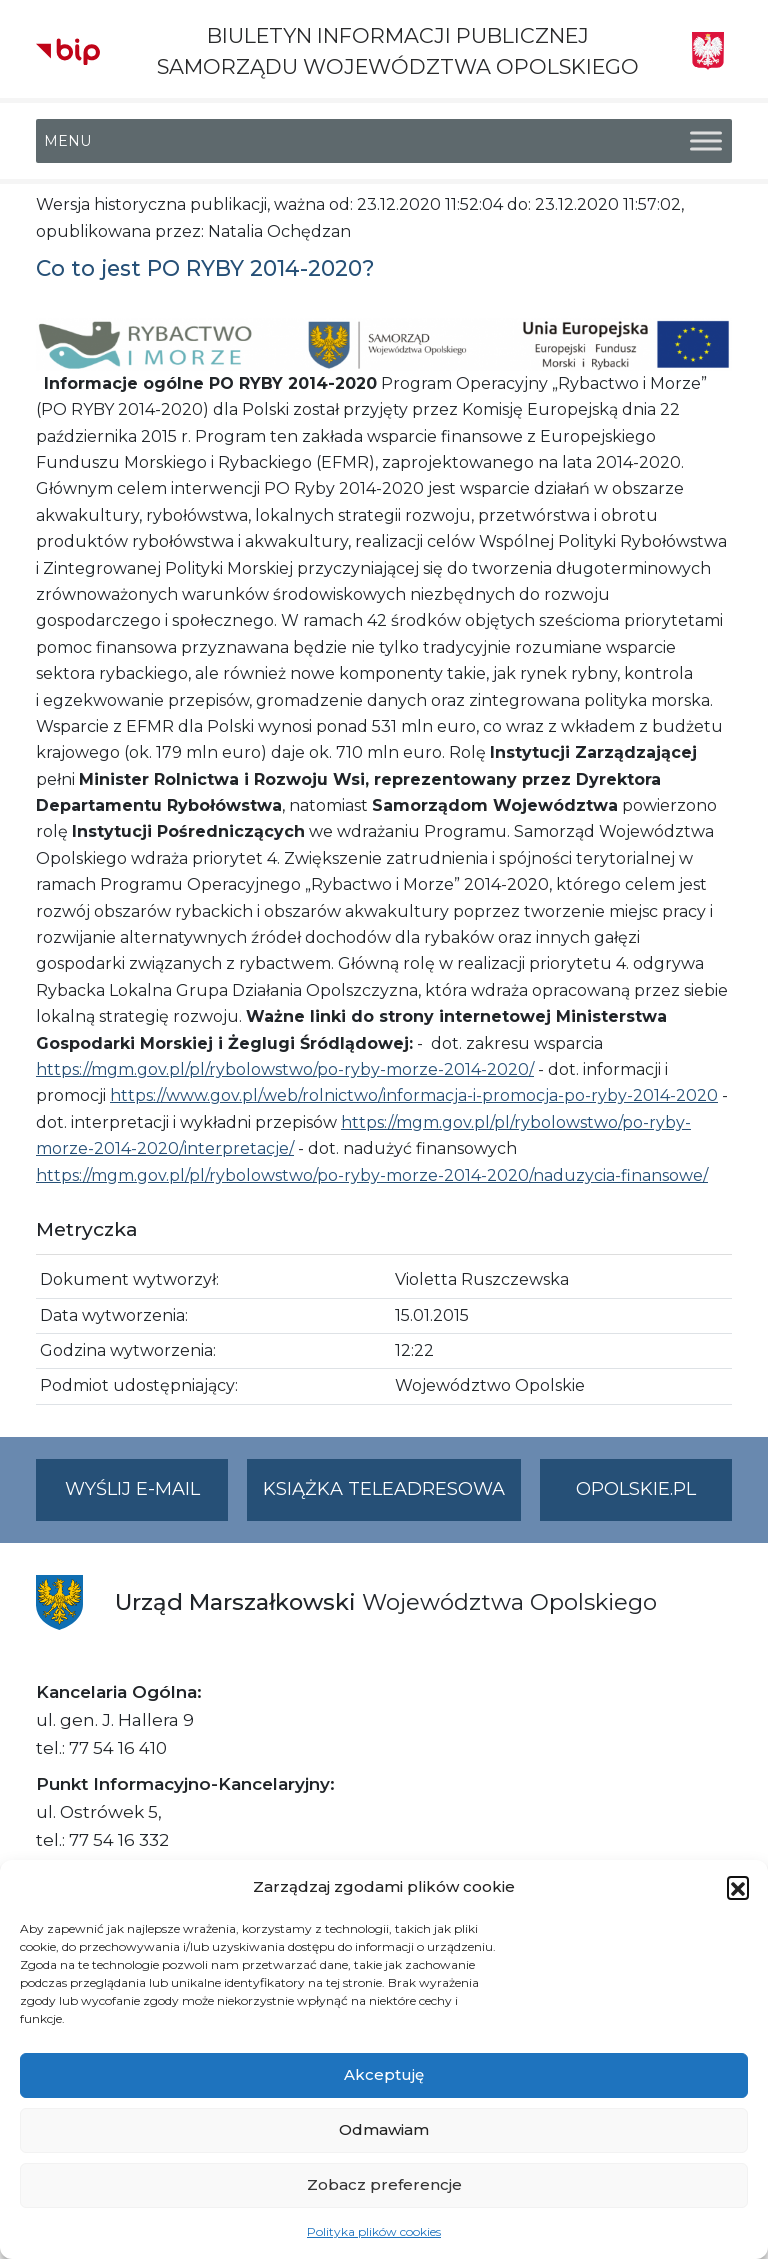  I want to click on Odmawiam, so click(384, 2129).